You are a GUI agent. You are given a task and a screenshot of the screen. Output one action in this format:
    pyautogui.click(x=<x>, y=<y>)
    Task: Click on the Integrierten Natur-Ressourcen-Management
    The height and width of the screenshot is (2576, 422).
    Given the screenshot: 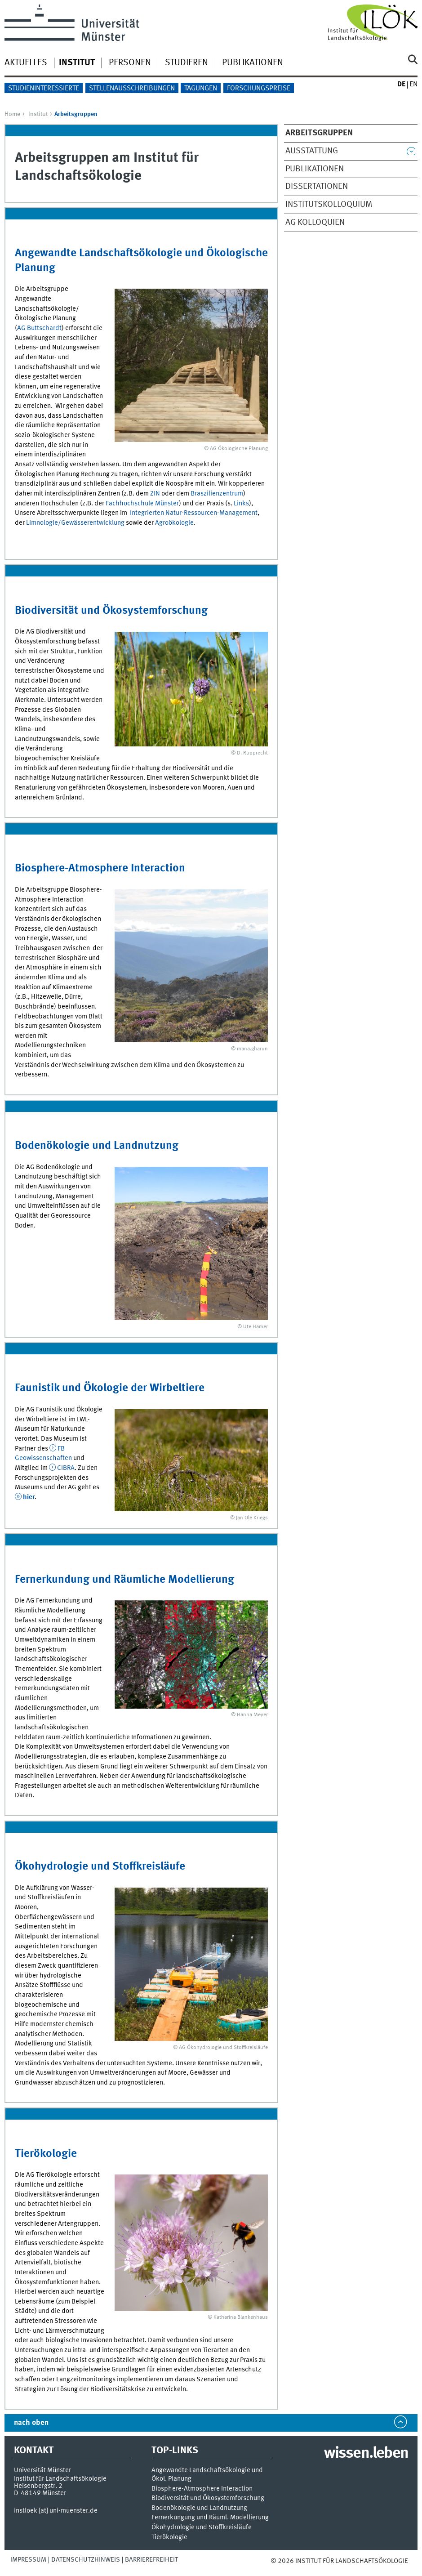 What is the action you would take?
    pyautogui.click(x=194, y=513)
    